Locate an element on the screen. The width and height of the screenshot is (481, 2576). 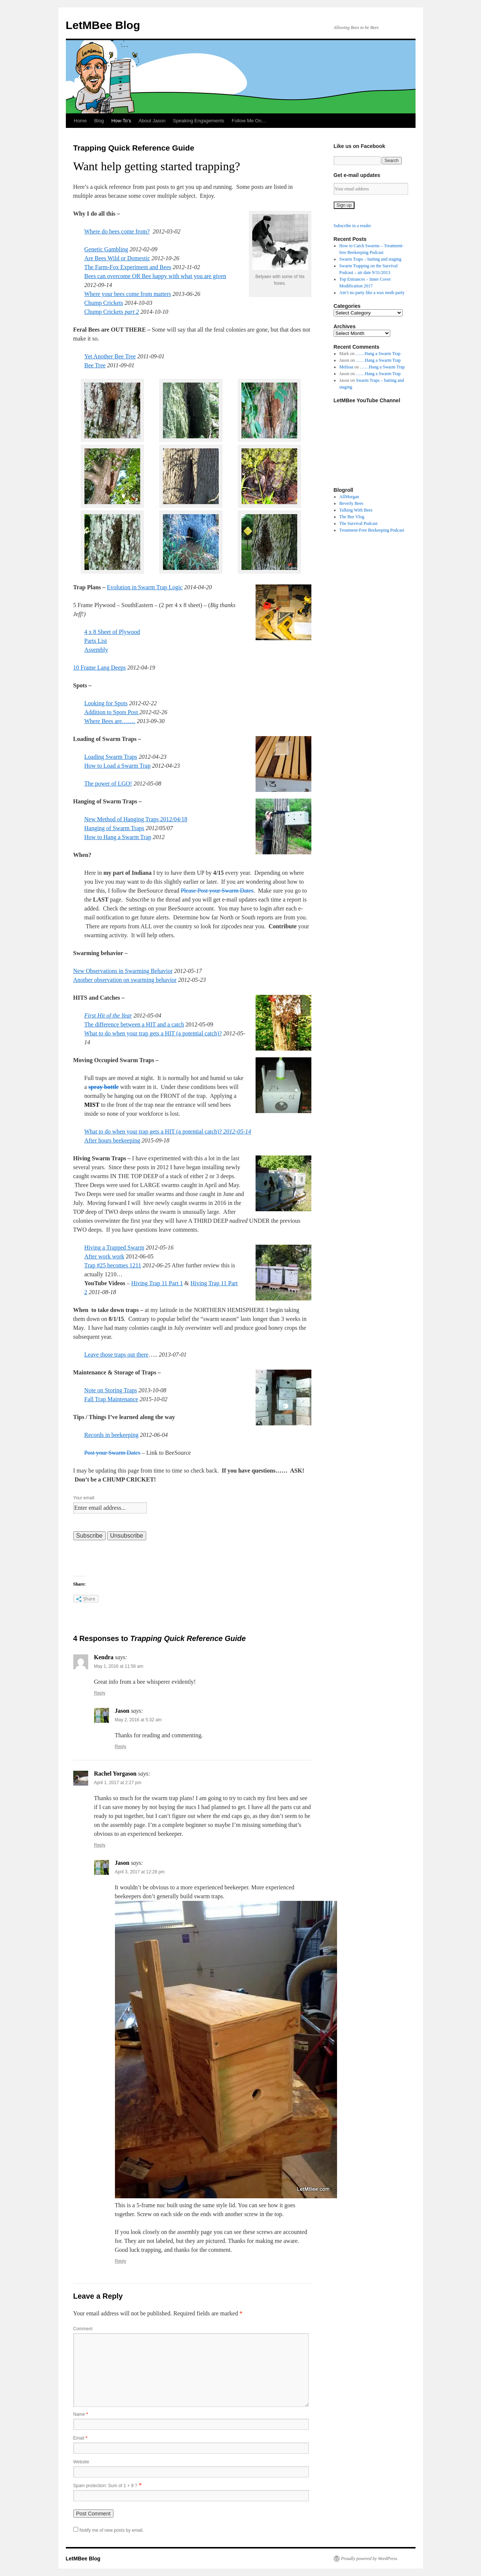
How to Hang a Swarm Trap is located at coordinates (117, 837).